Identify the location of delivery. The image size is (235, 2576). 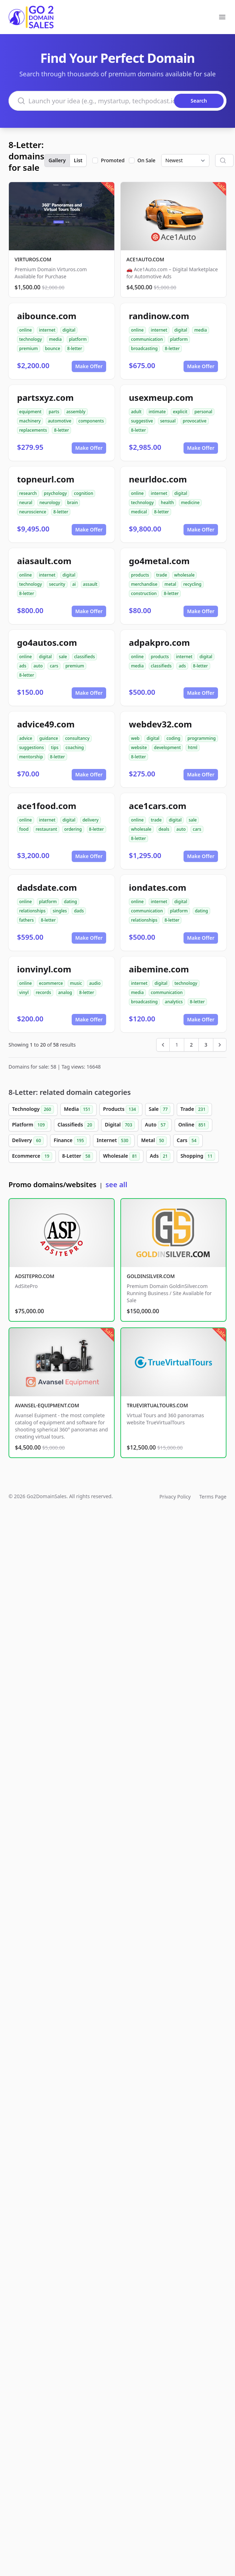
(90, 820).